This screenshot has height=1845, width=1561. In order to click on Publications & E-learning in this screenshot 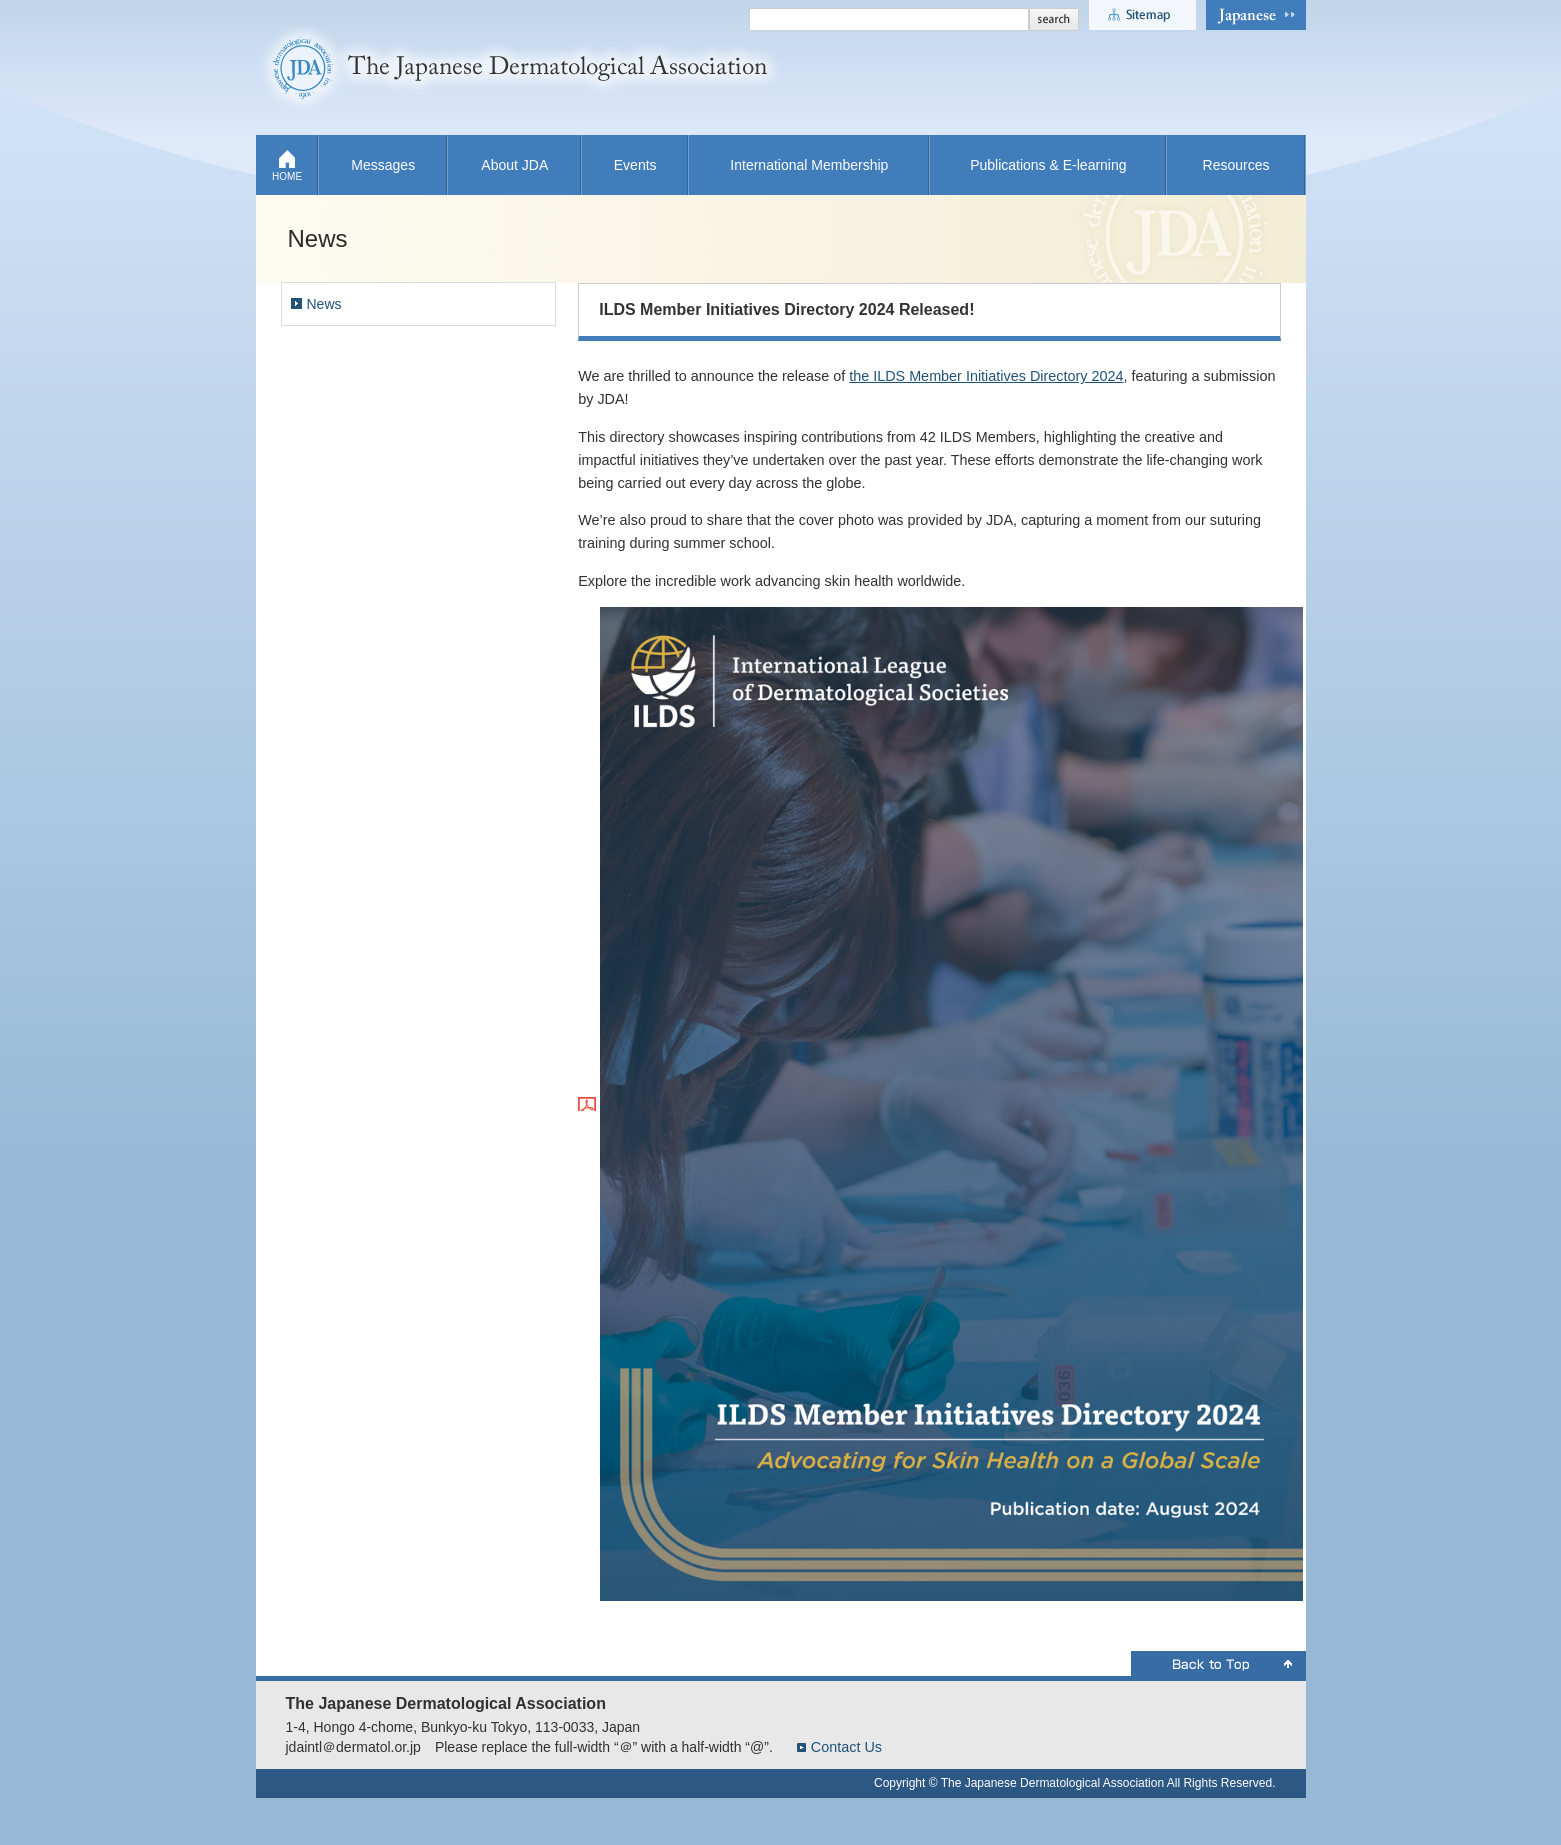, I will do `click(1048, 165)`.